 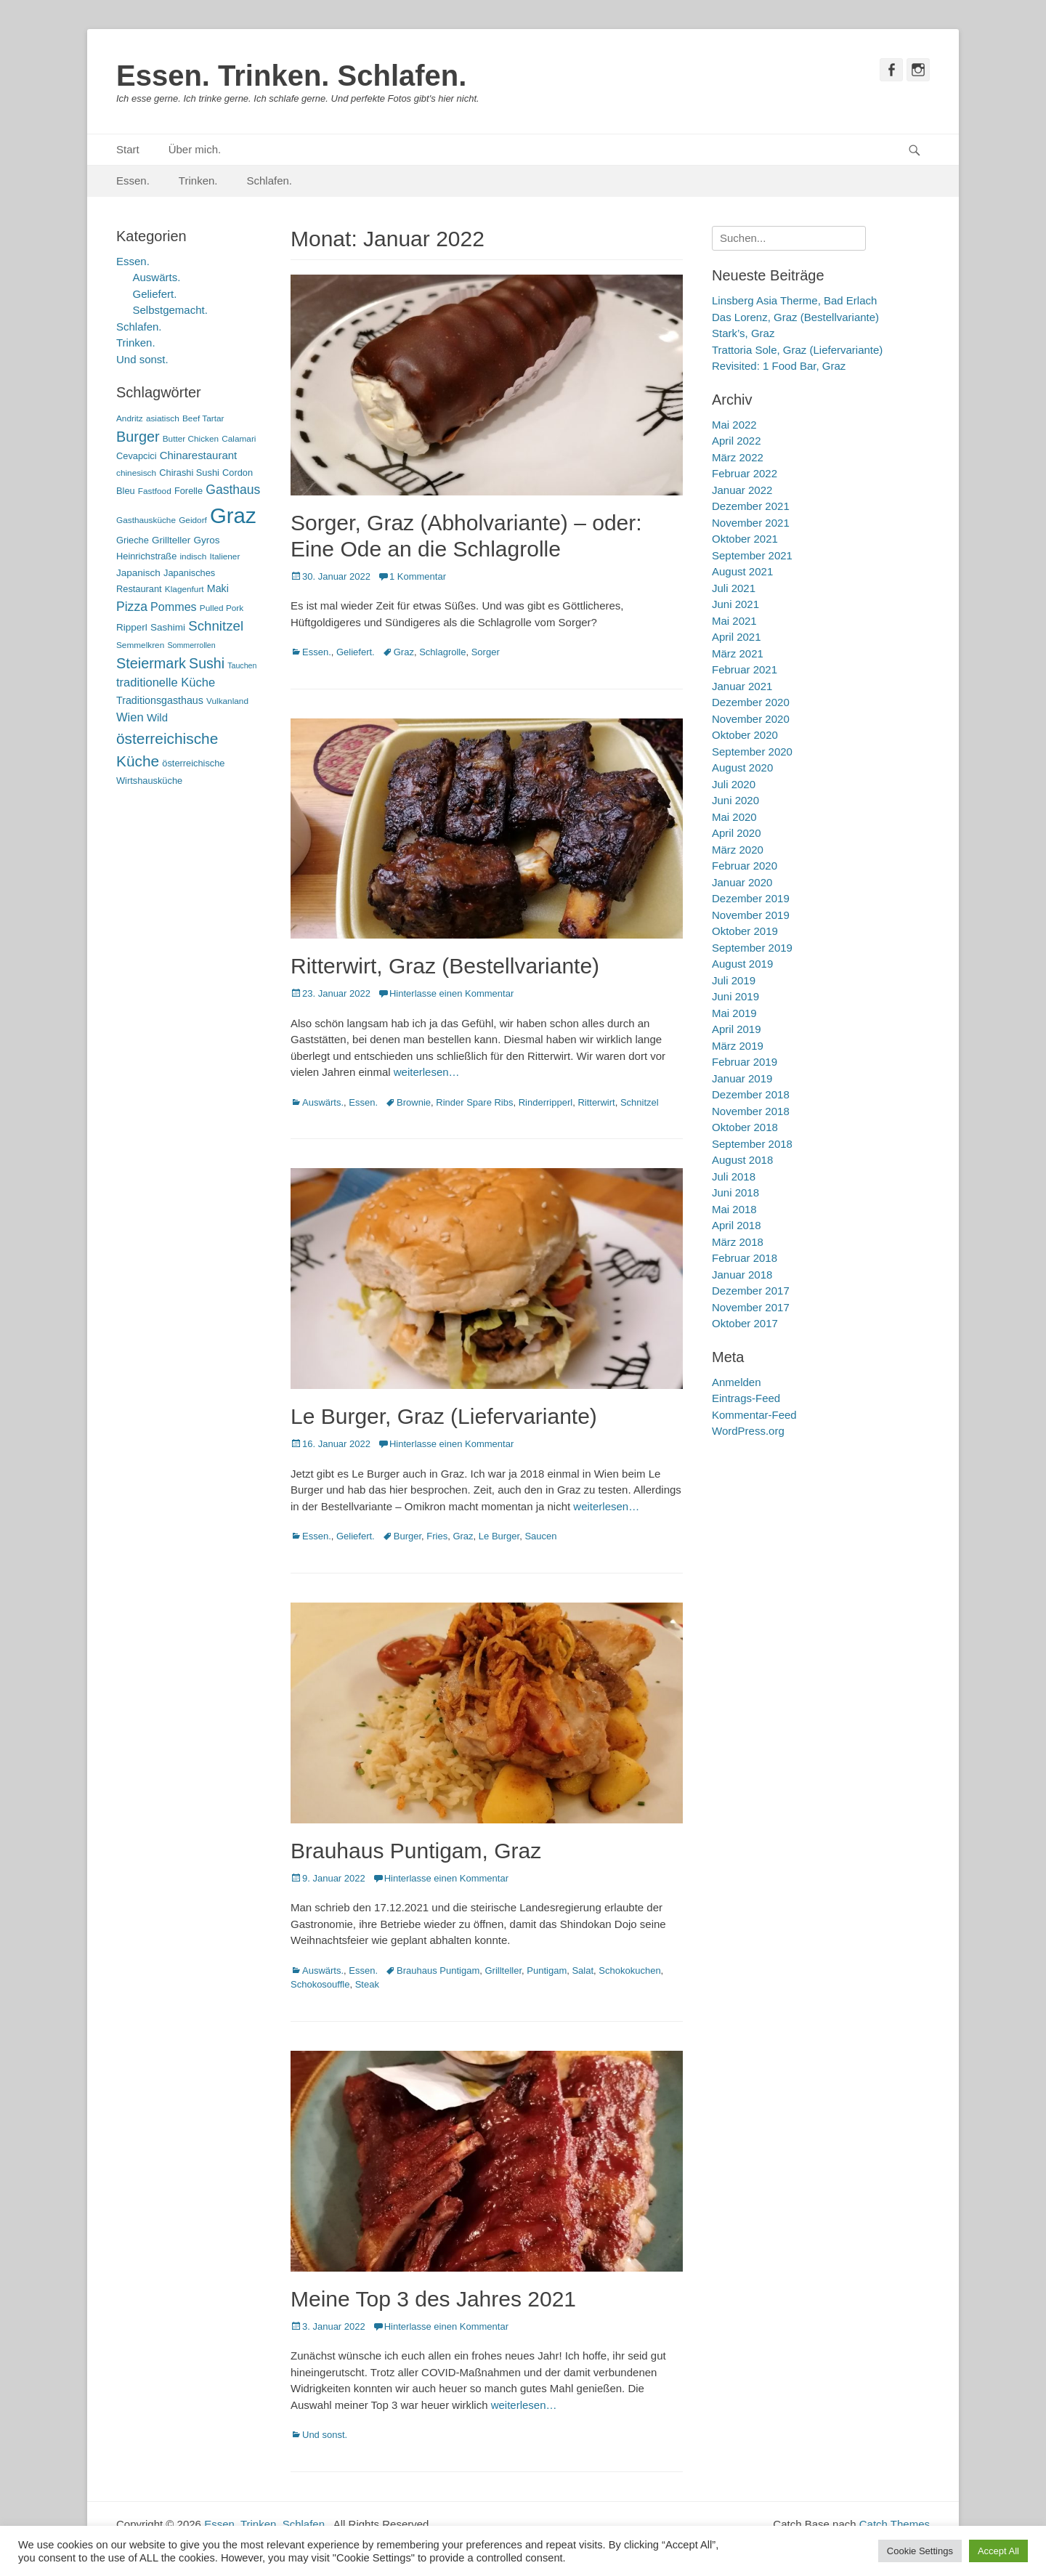 I want to click on Calamari [Calamari (5 Einträge)], so click(x=239, y=439).